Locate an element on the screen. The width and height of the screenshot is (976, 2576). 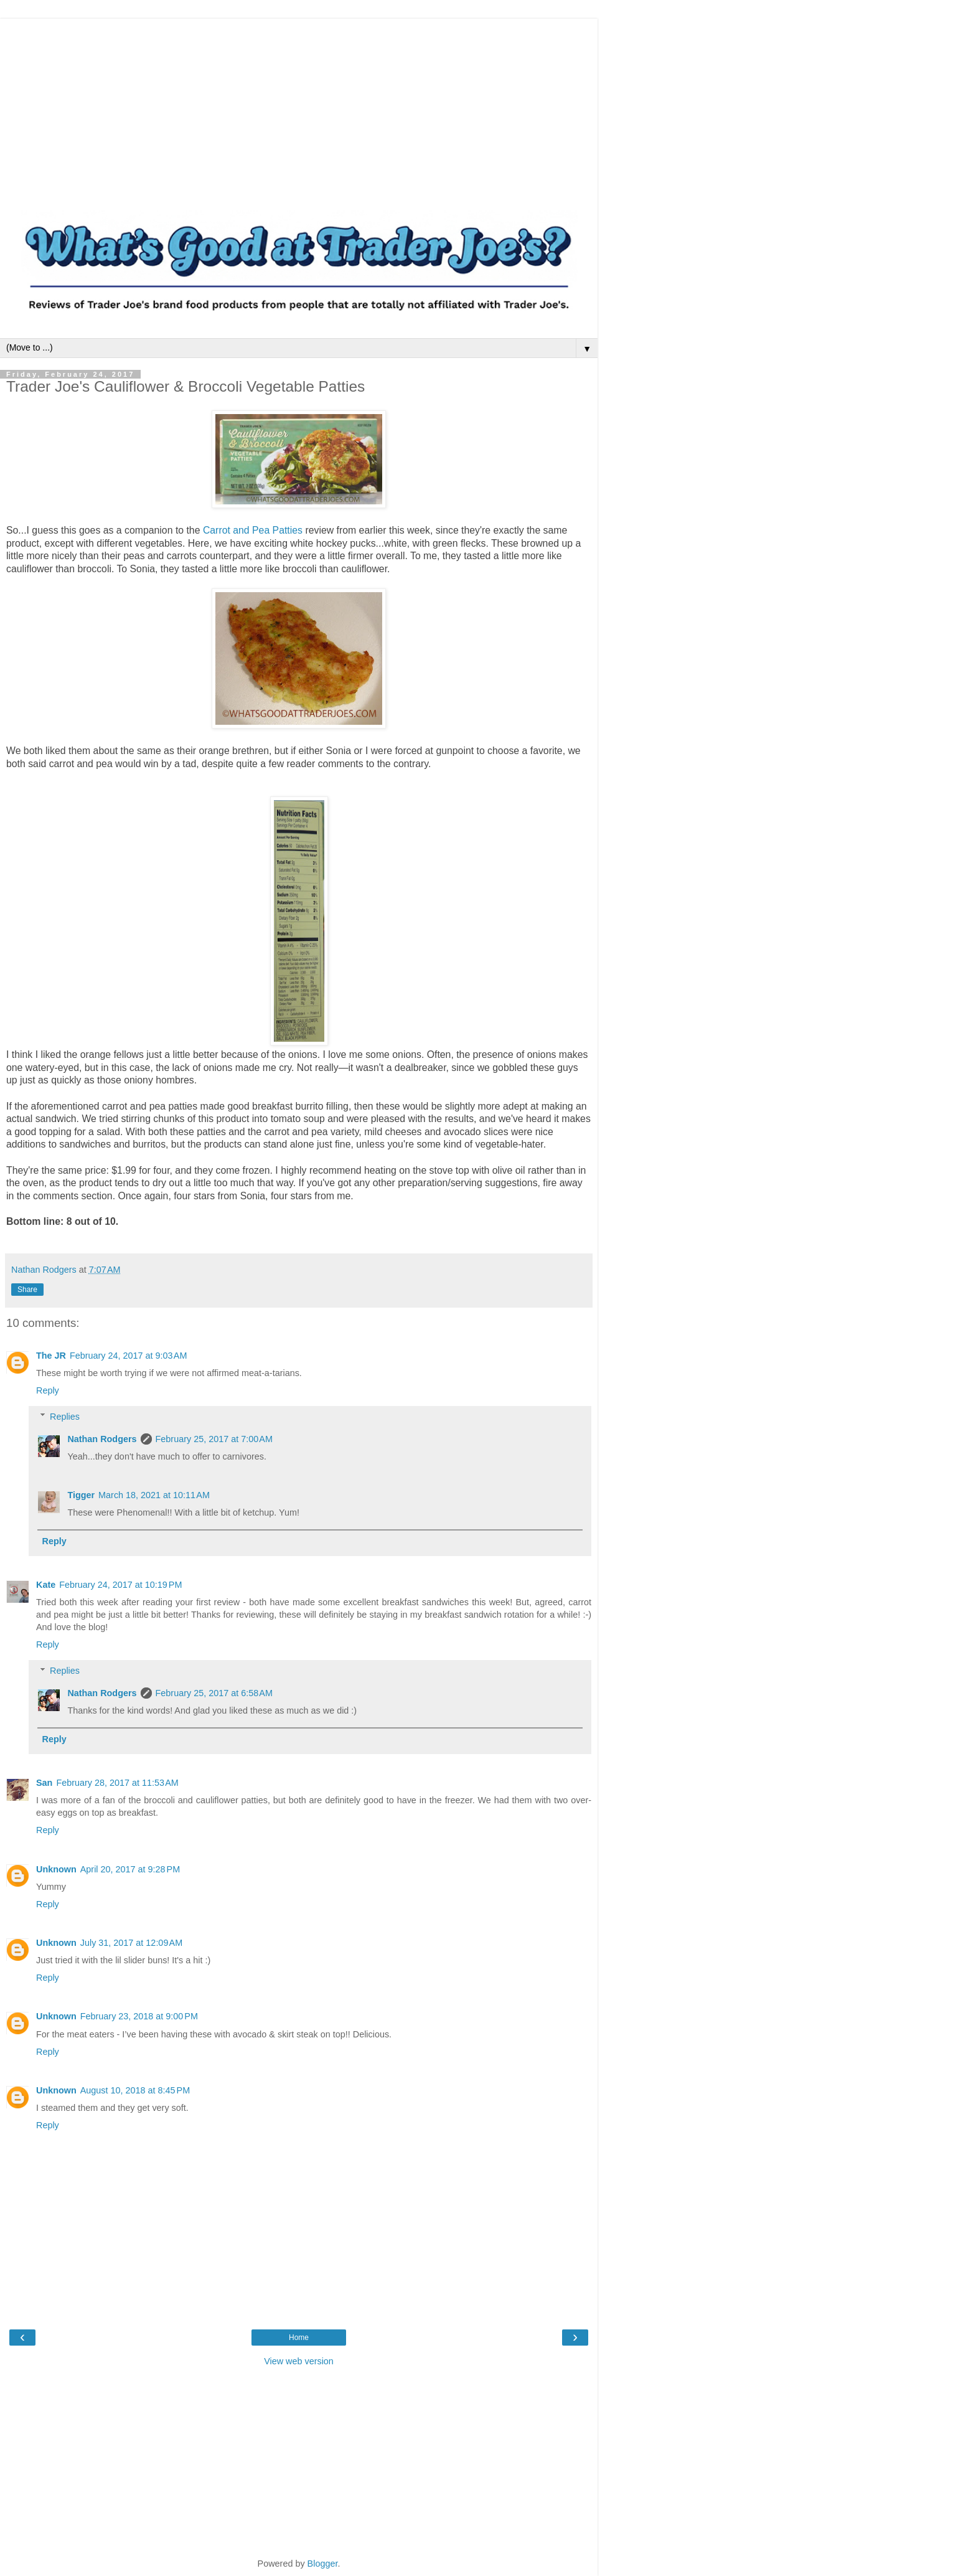
Nathan Rodgers is located at coordinates (101, 1439).